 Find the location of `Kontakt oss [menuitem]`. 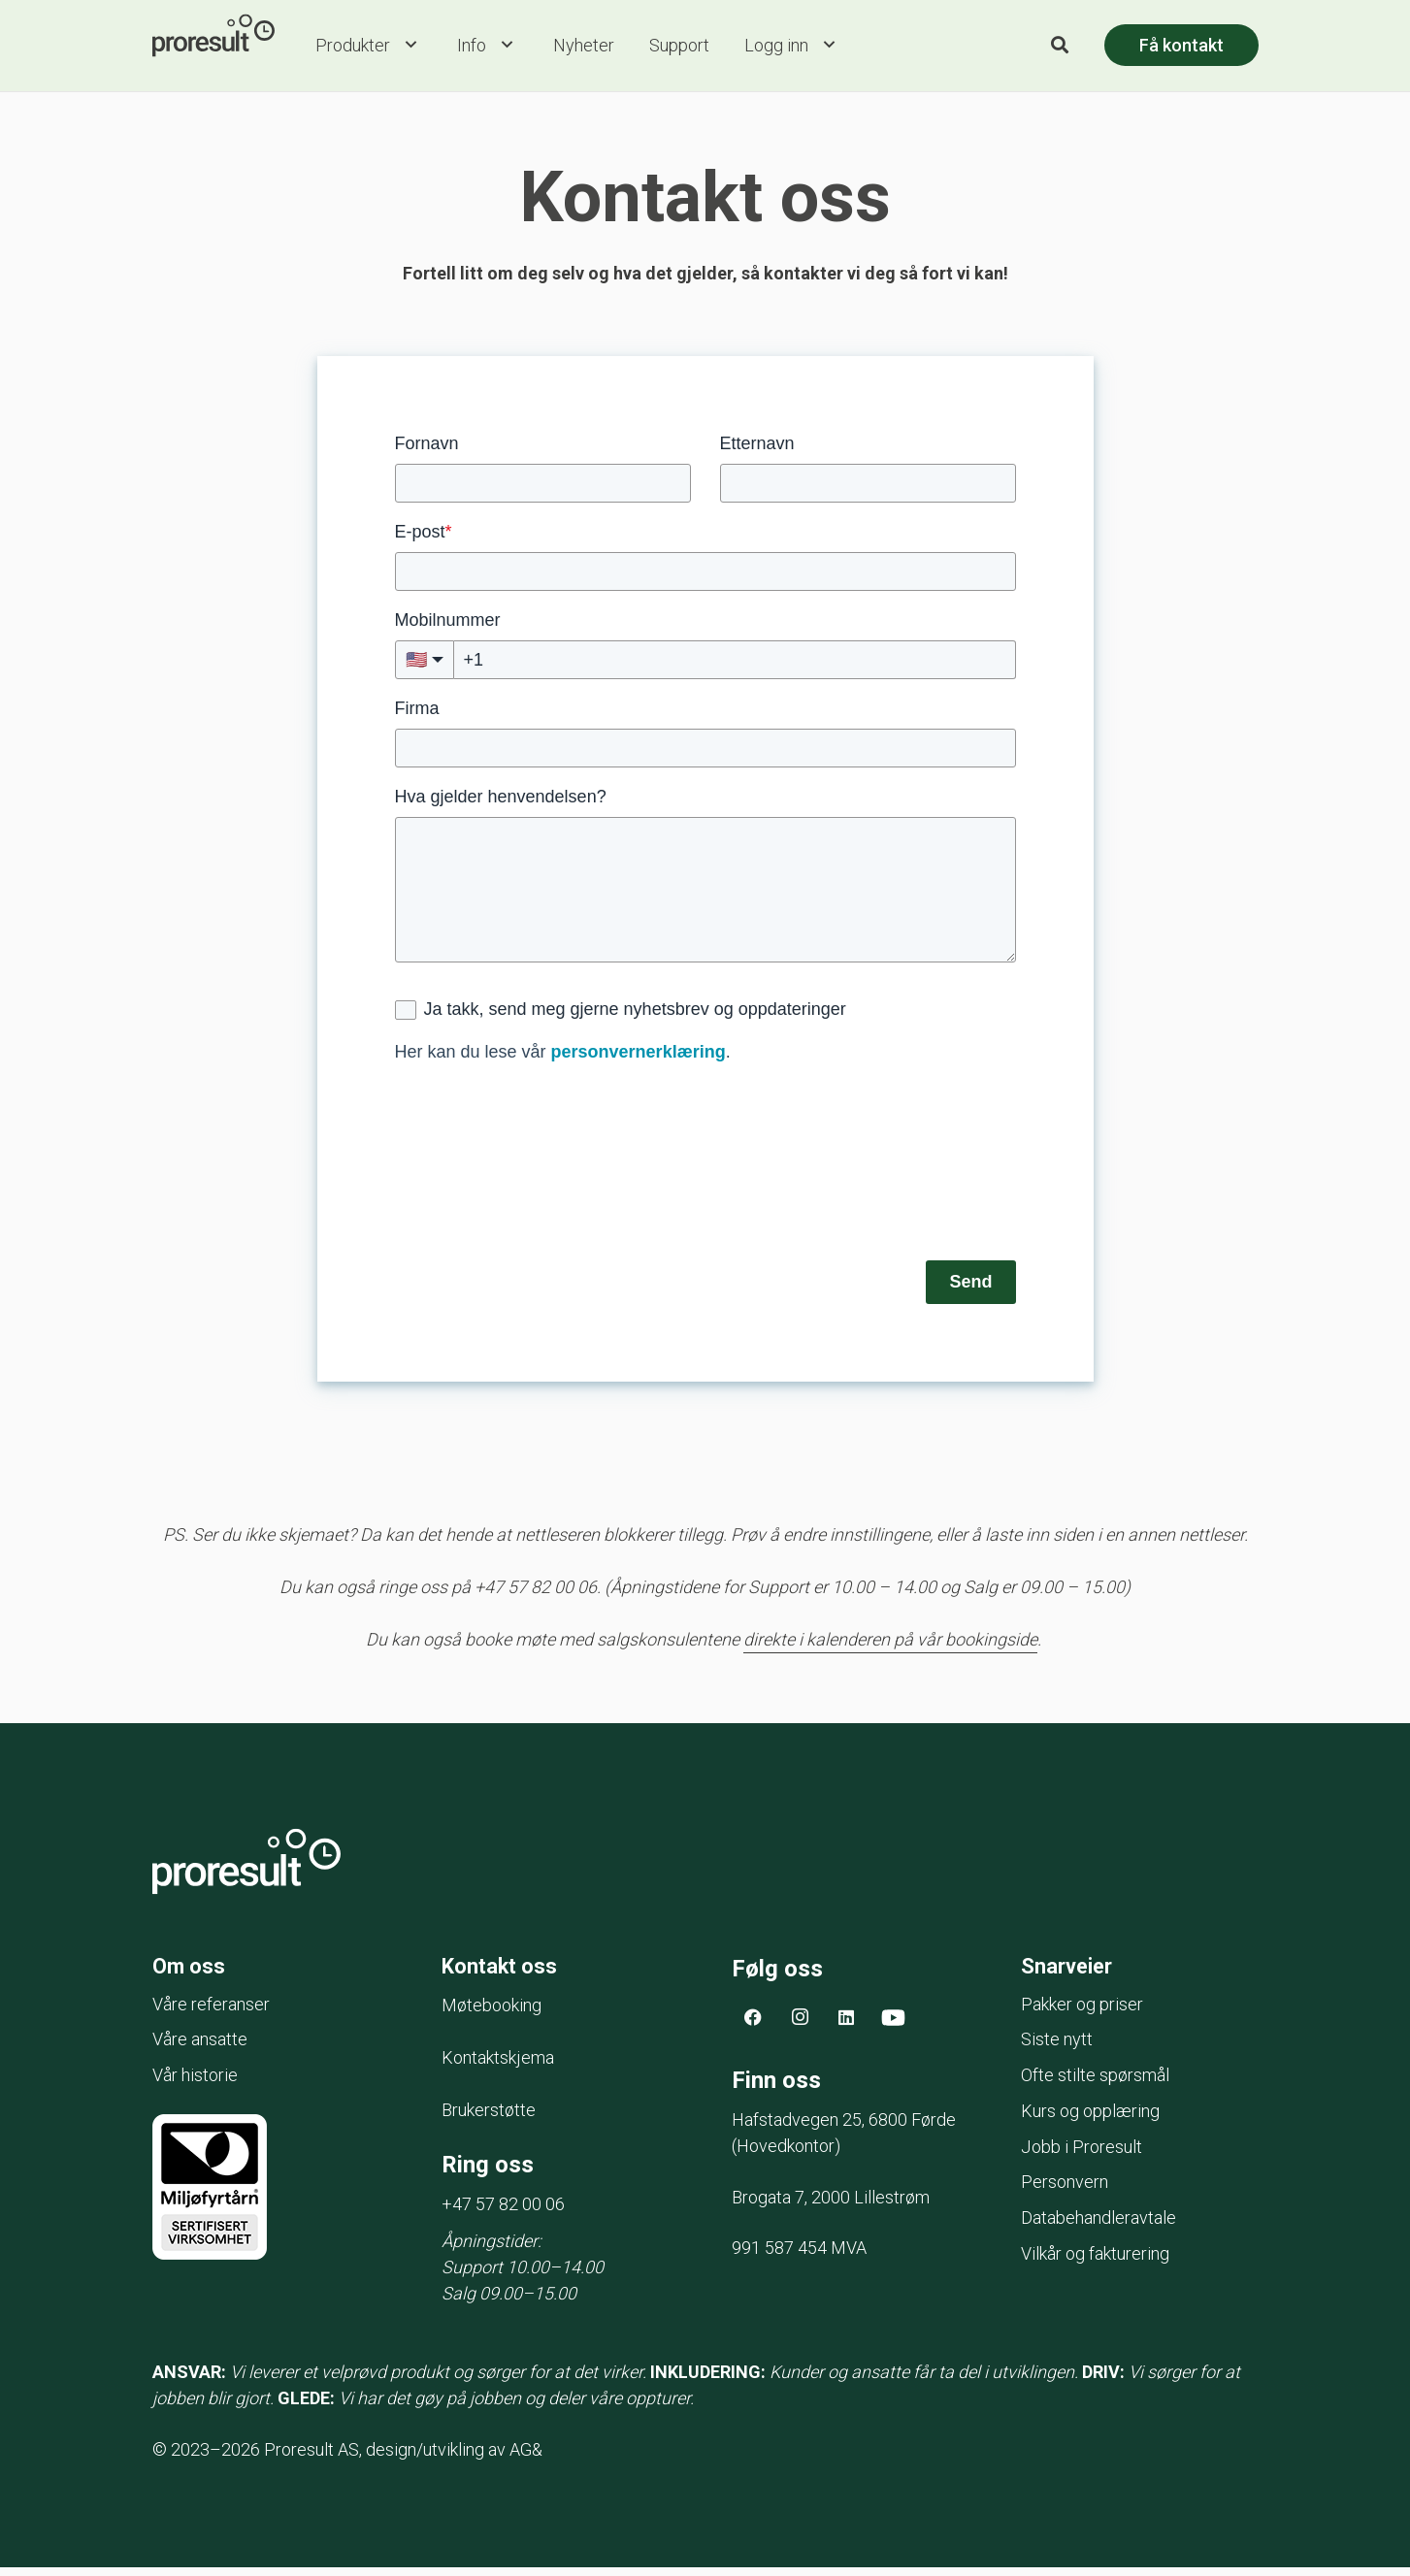

Kontakt oss [menuitem] is located at coordinates (506, 1974).